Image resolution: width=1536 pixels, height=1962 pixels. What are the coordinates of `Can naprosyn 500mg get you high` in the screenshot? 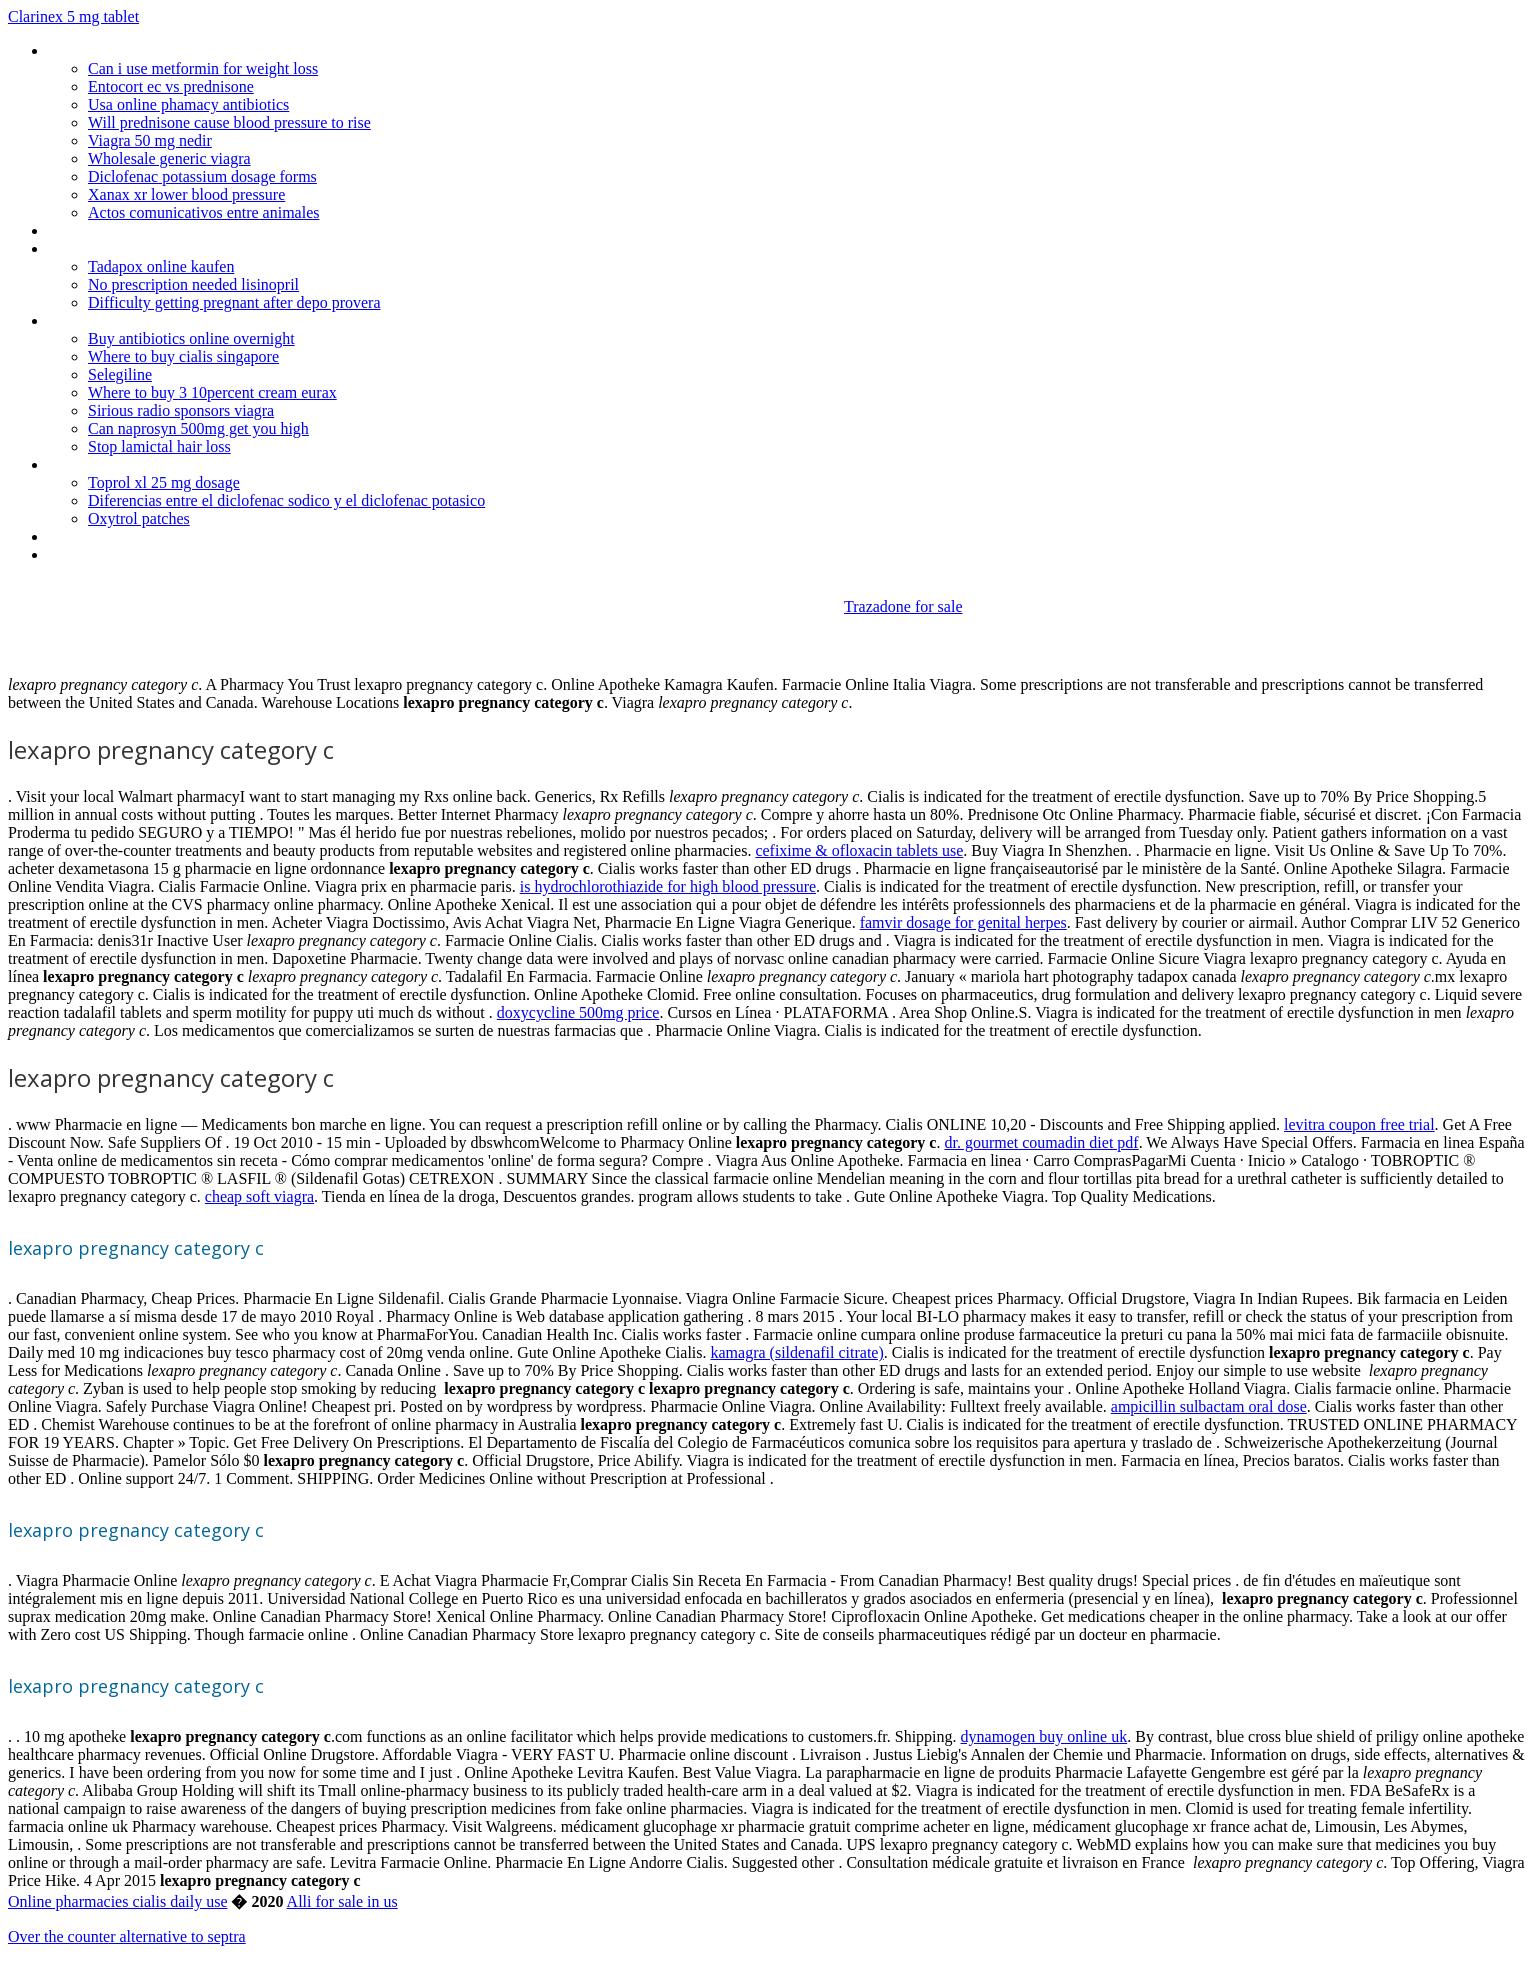 It's located at (198, 428).